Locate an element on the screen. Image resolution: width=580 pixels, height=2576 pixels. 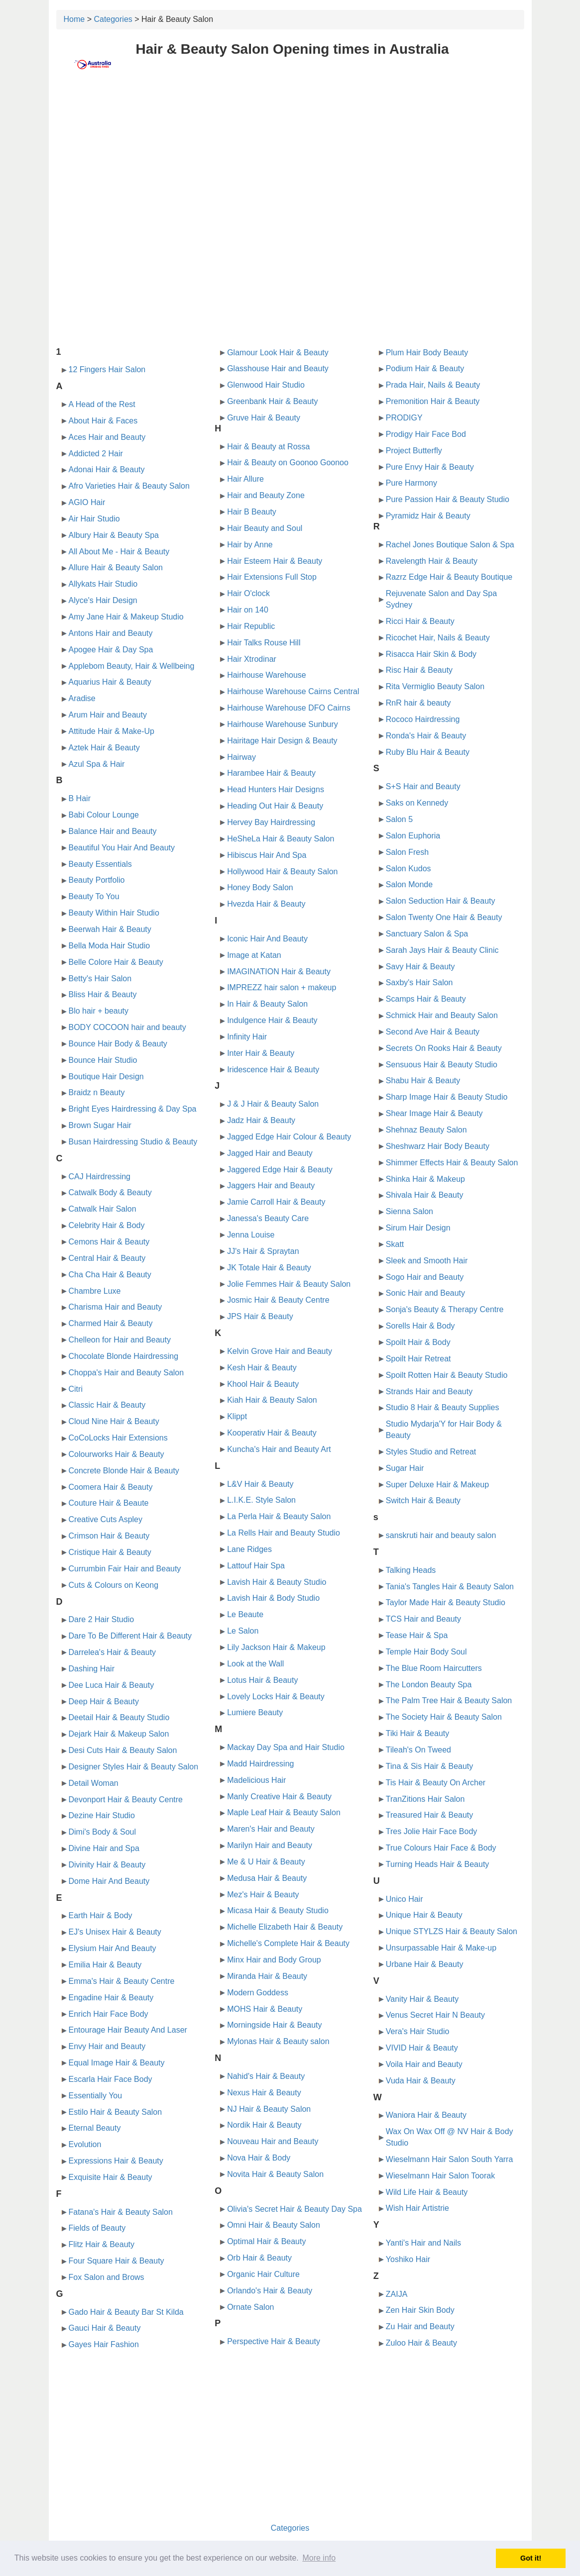
Four Square Hair & Beauty is located at coordinates (116, 2261).